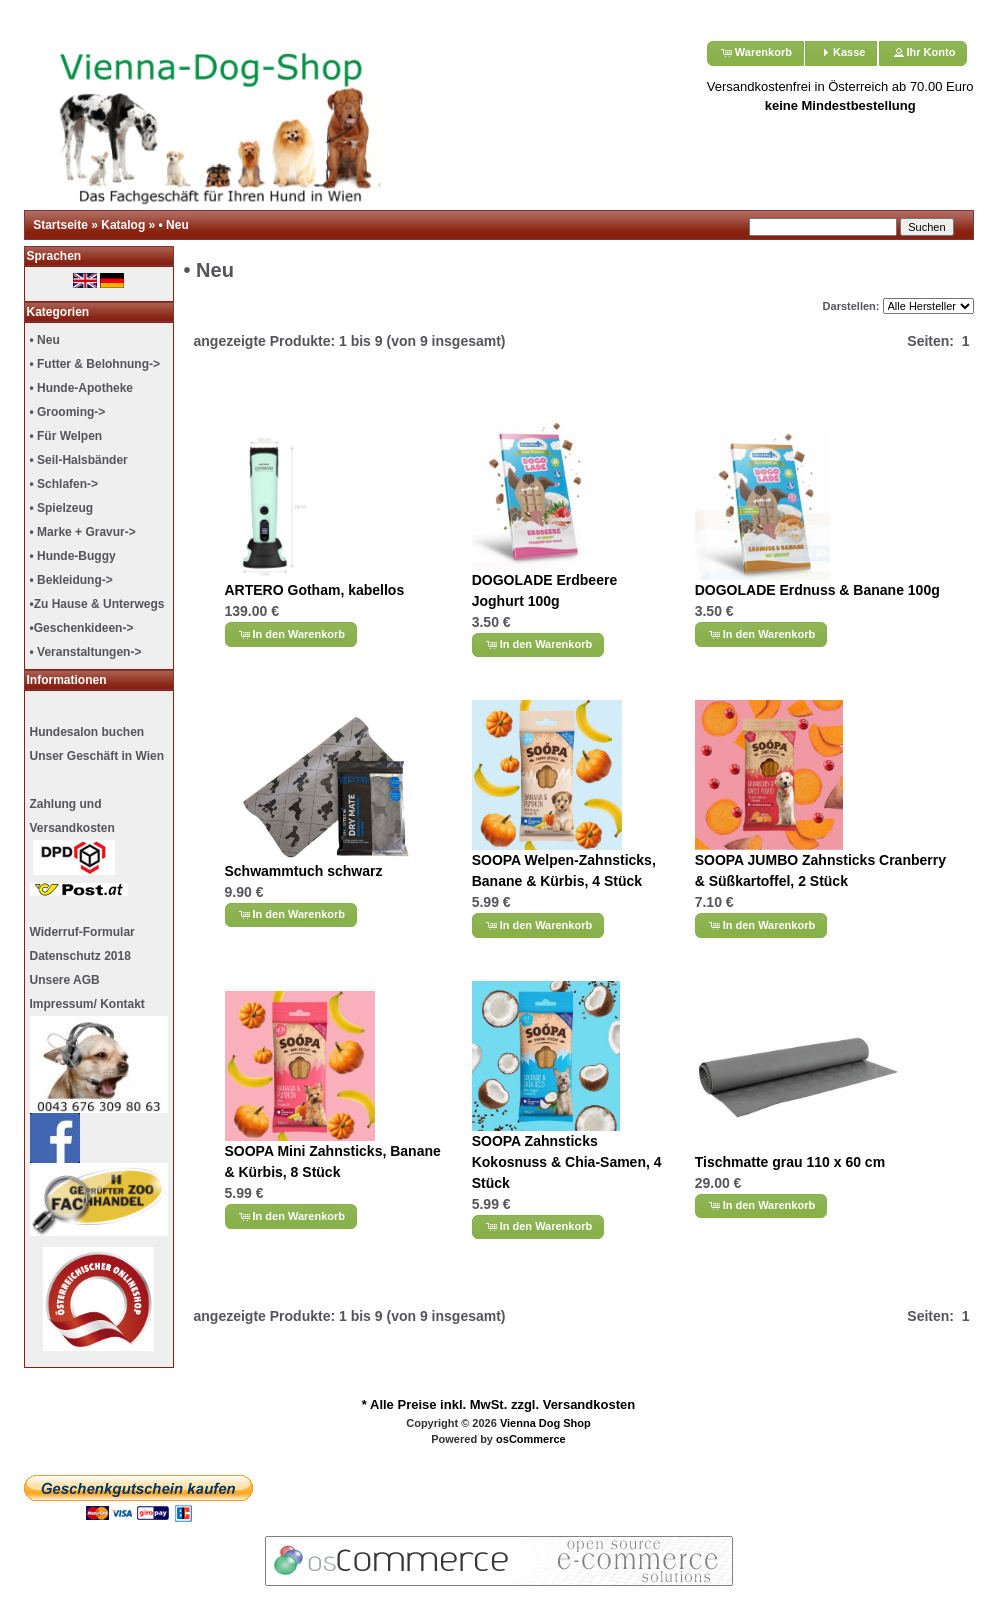 The height and width of the screenshot is (1606, 997). Describe the element at coordinates (82, 388) in the screenshot. I see `• Hunde-Apotheke` at that location.